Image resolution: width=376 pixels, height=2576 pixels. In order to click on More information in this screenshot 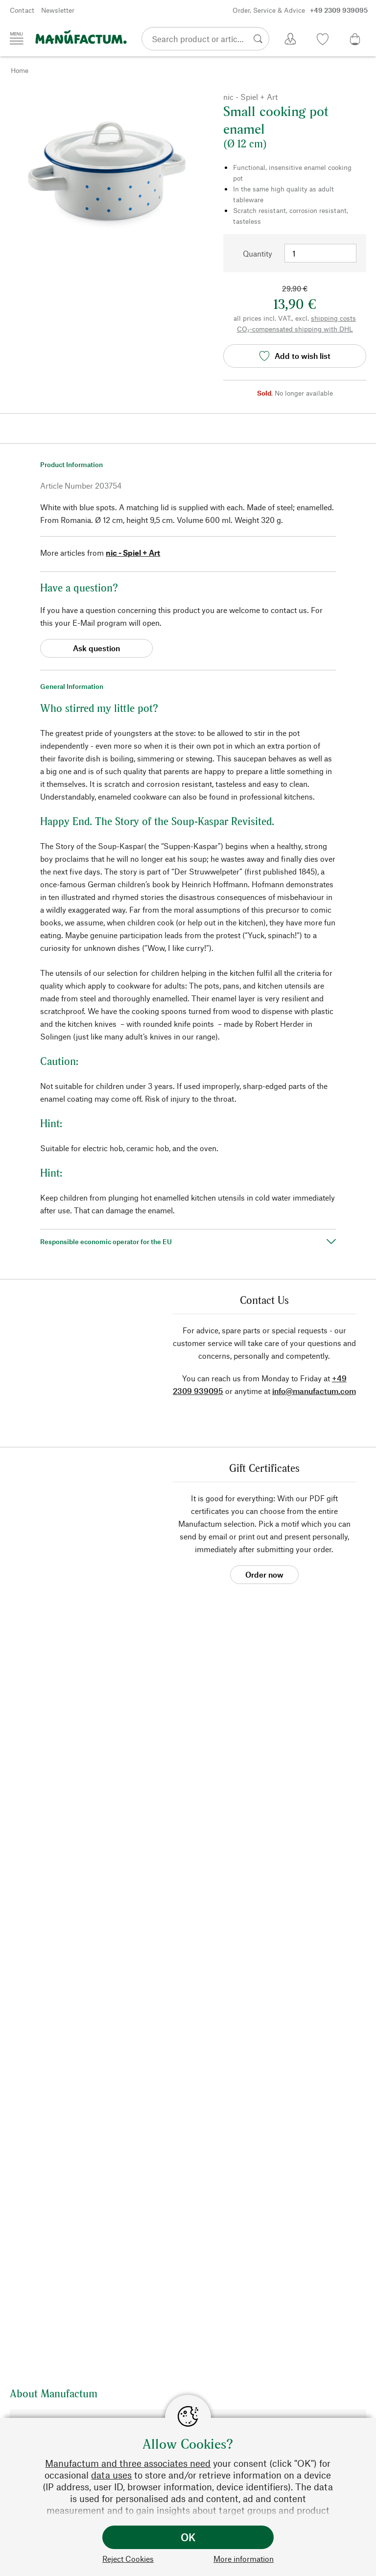, I will do `click(243, 2558)`.